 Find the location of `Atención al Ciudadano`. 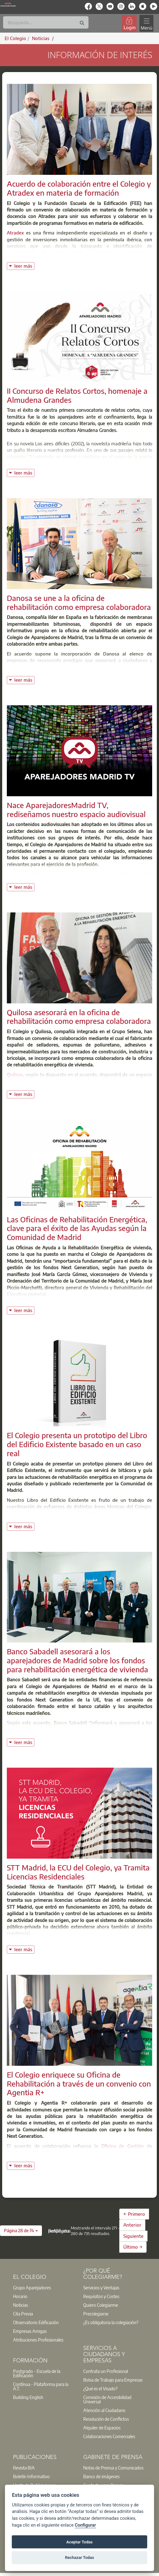

Atención al Ciudadano is located at coordinates (104, 2410).